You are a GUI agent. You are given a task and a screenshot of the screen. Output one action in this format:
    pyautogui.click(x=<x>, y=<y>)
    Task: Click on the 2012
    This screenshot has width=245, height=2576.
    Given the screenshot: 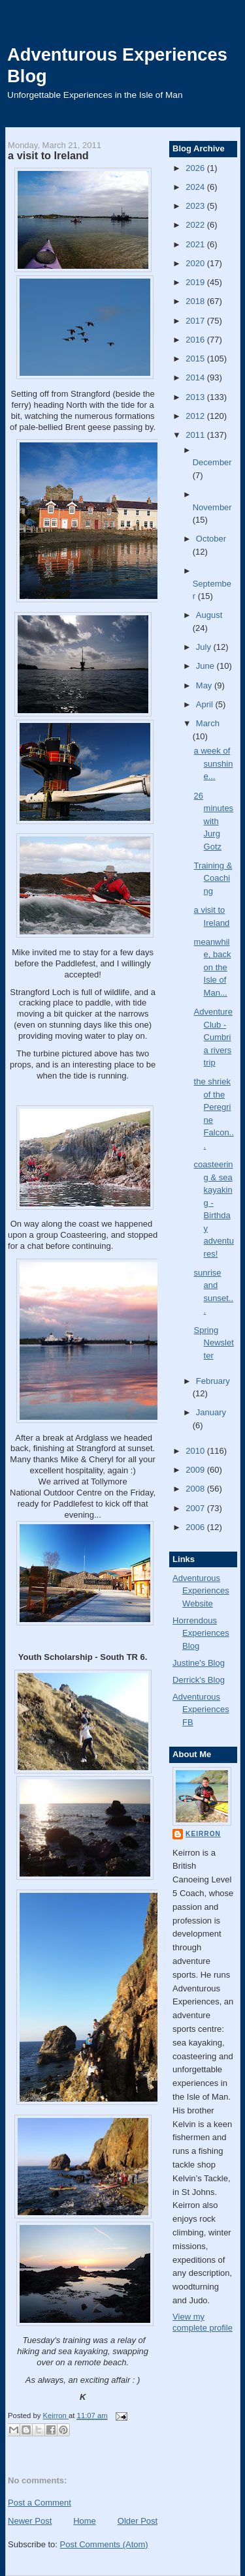 What is the action you would take?
    pyautogui.click(x=196, y=416)
    